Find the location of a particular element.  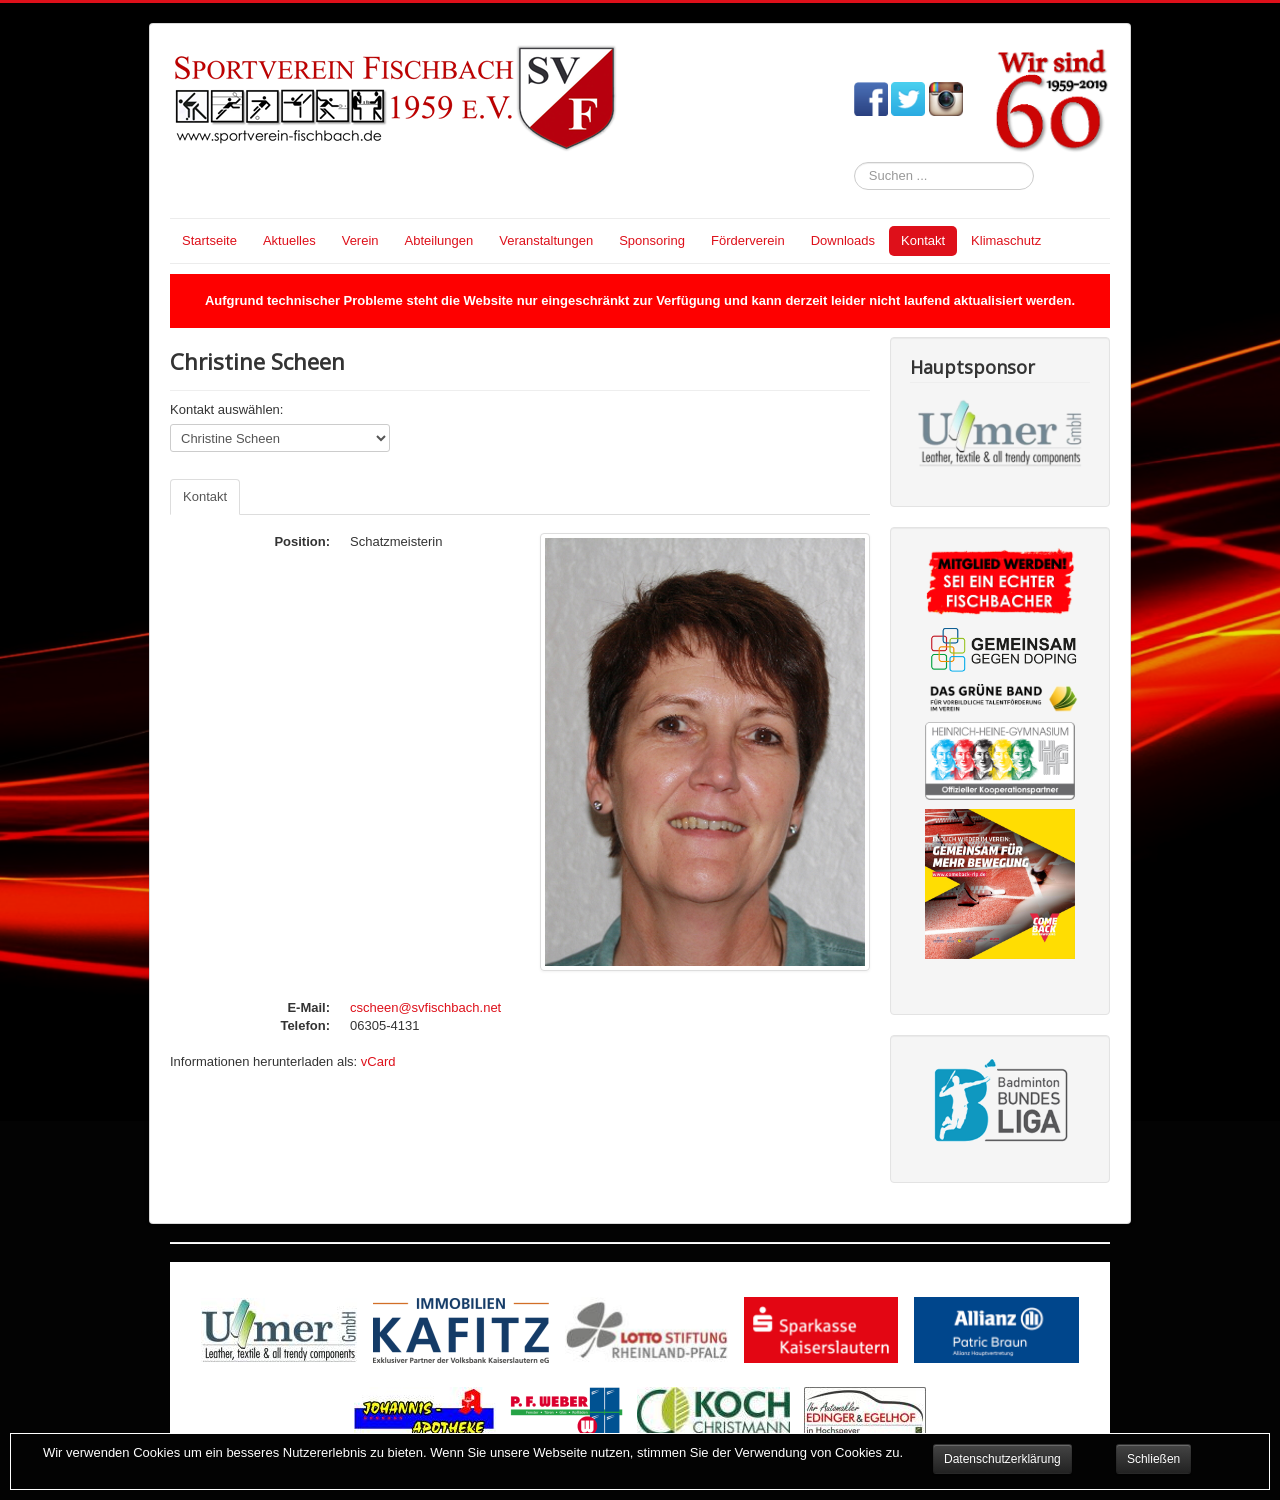

cscheen@svfischbach.net is located at coordinates (425, 1007).